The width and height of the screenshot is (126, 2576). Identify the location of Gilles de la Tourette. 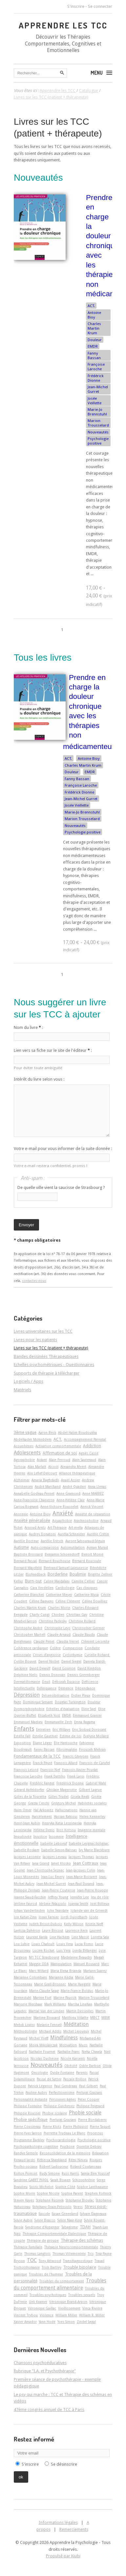
(30, 1797).